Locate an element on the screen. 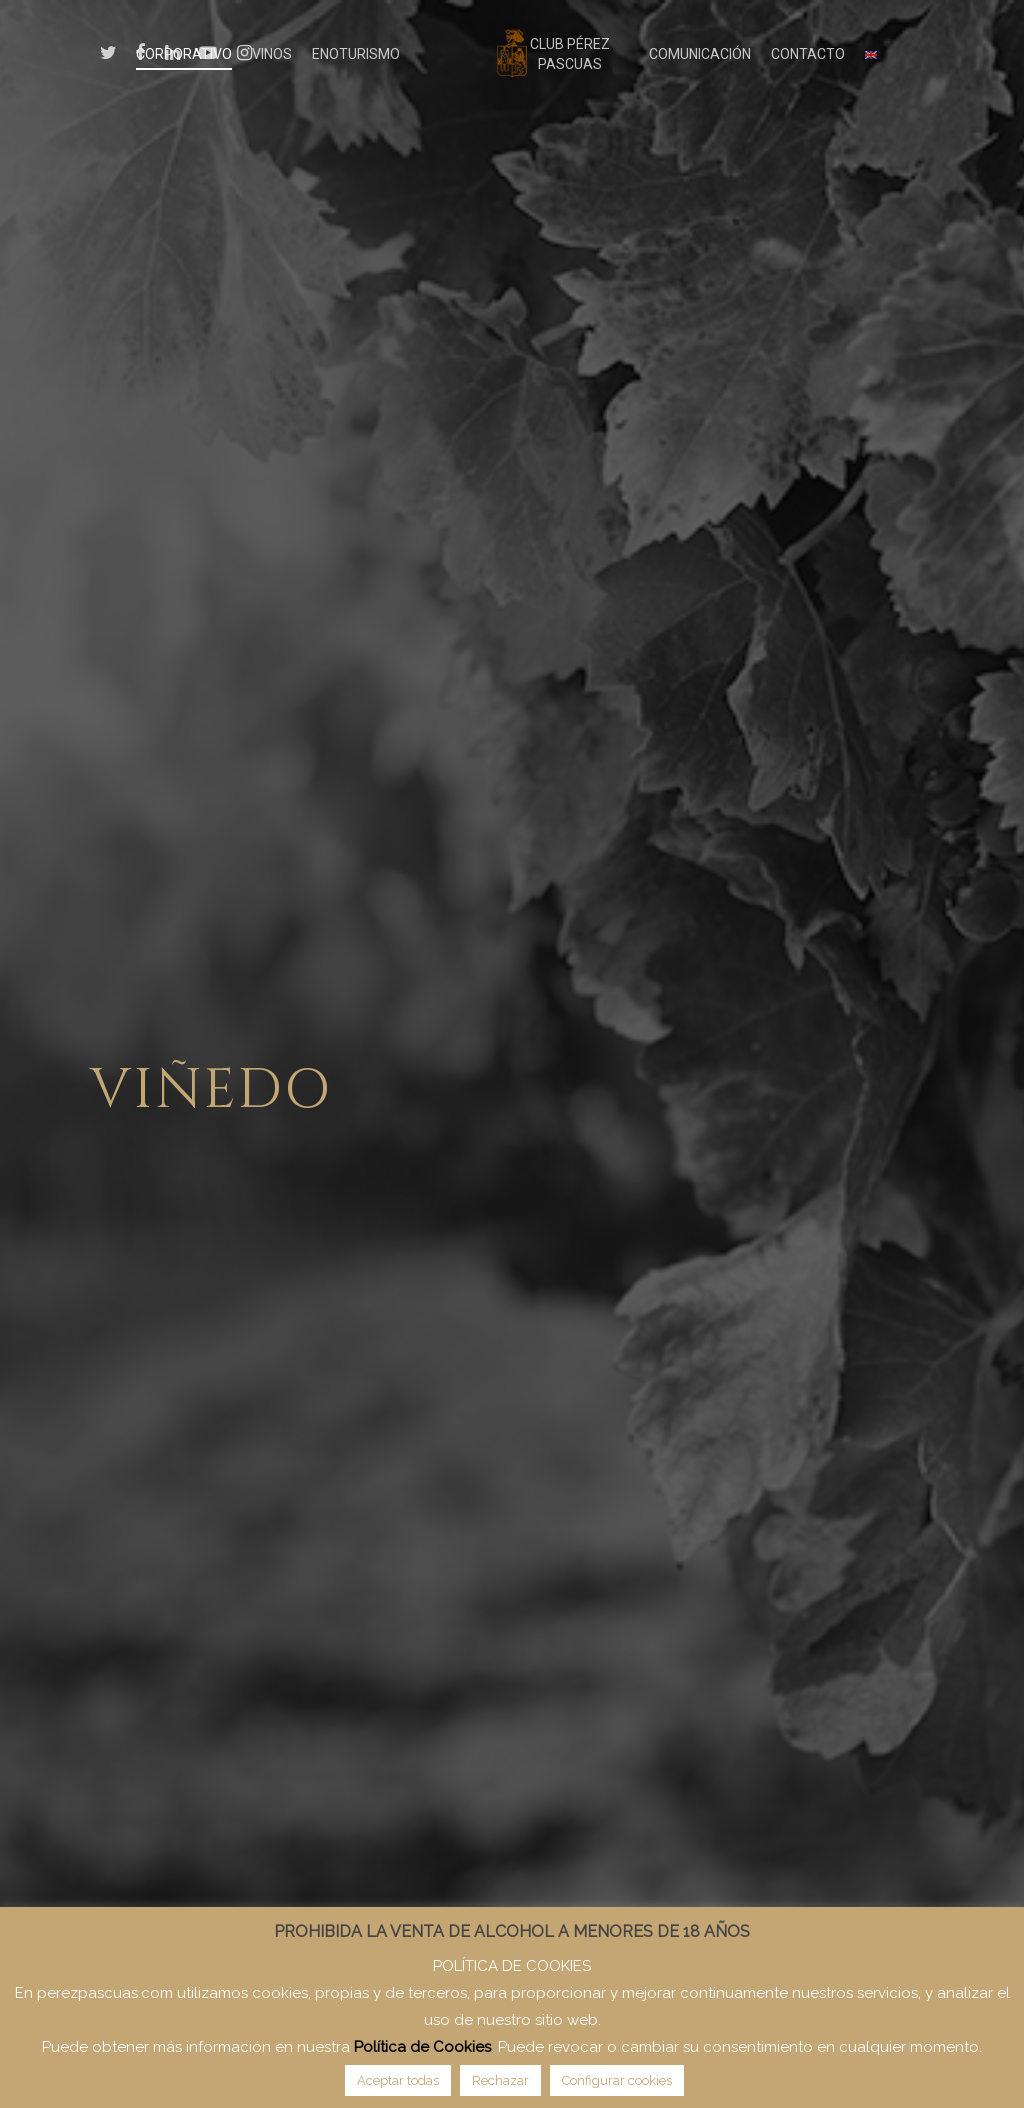 This screenshot has width=1024, height=2108. CONTACTO is located at coordinates (808, 54).